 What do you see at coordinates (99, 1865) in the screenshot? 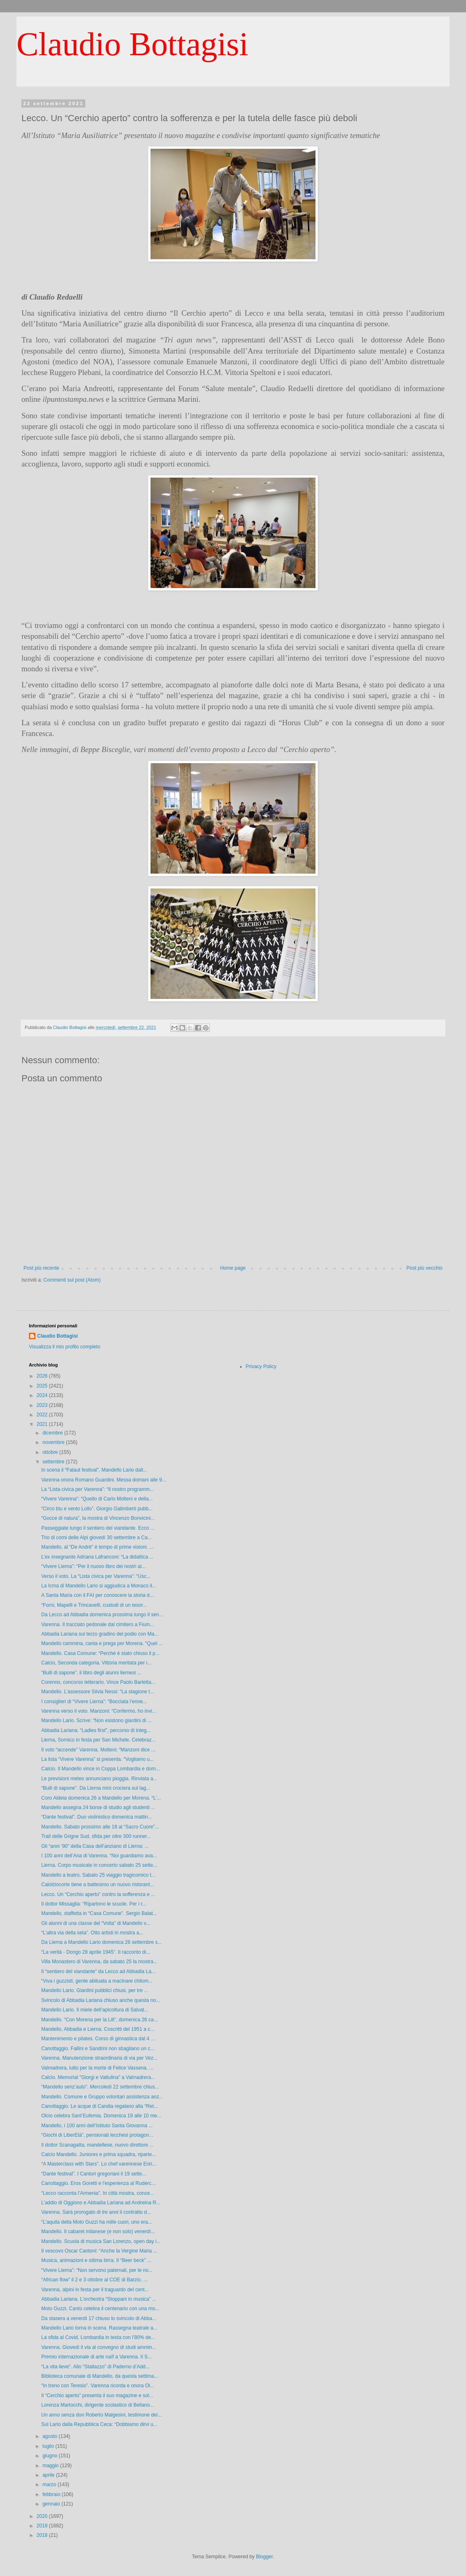
I see `Lierna. Corpo musicale in concerto sabato 25 sette...` at bounding box center [99, 1865].